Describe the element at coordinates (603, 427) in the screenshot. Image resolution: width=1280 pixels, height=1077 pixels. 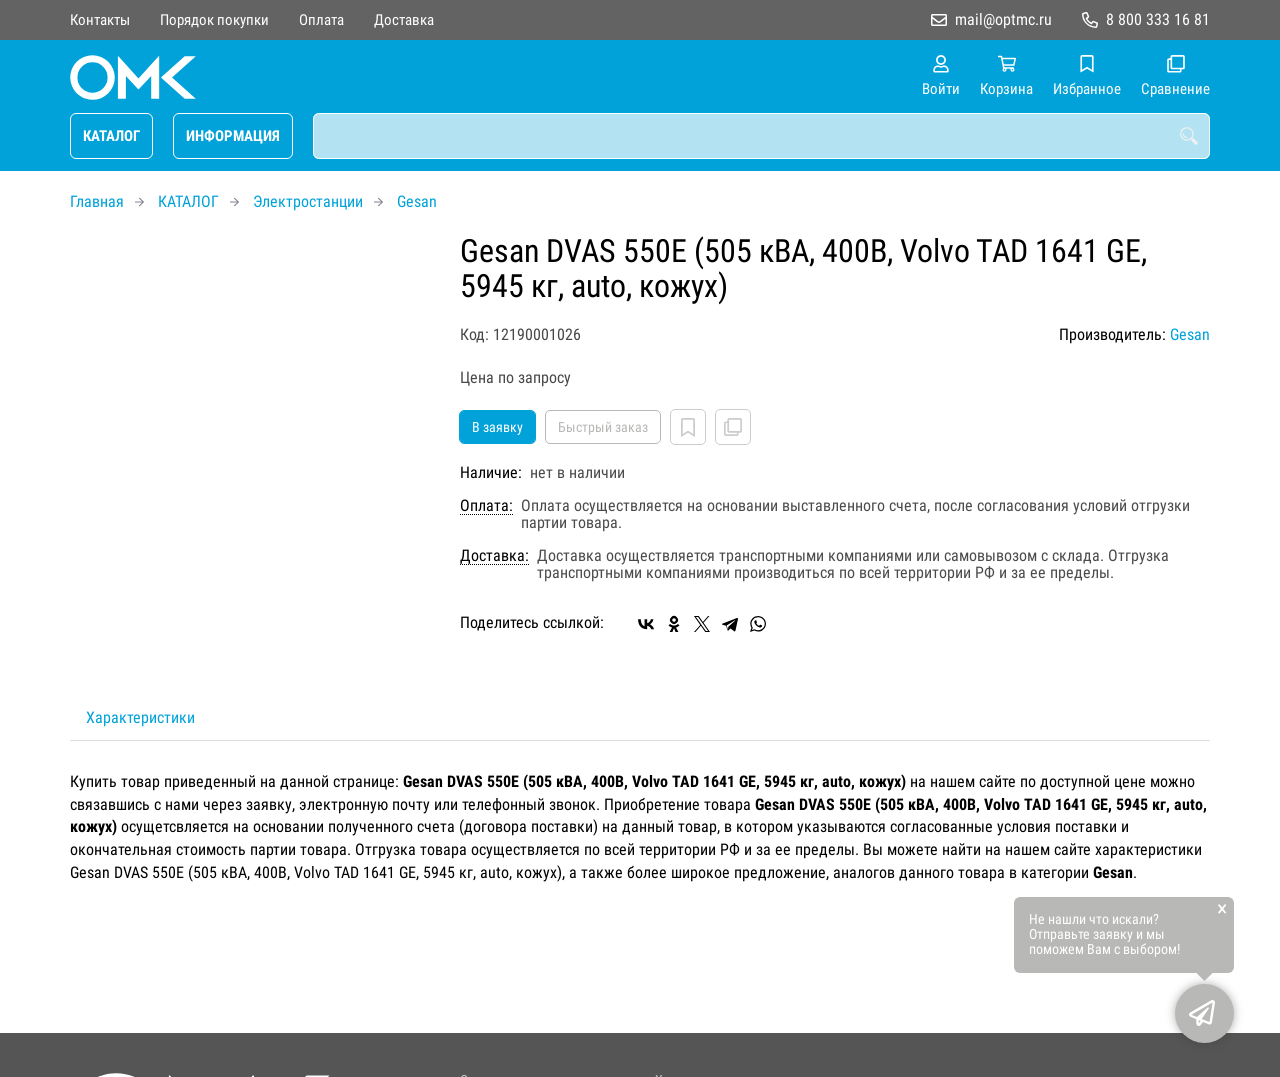
I see `Быстрый заказ` at that location.